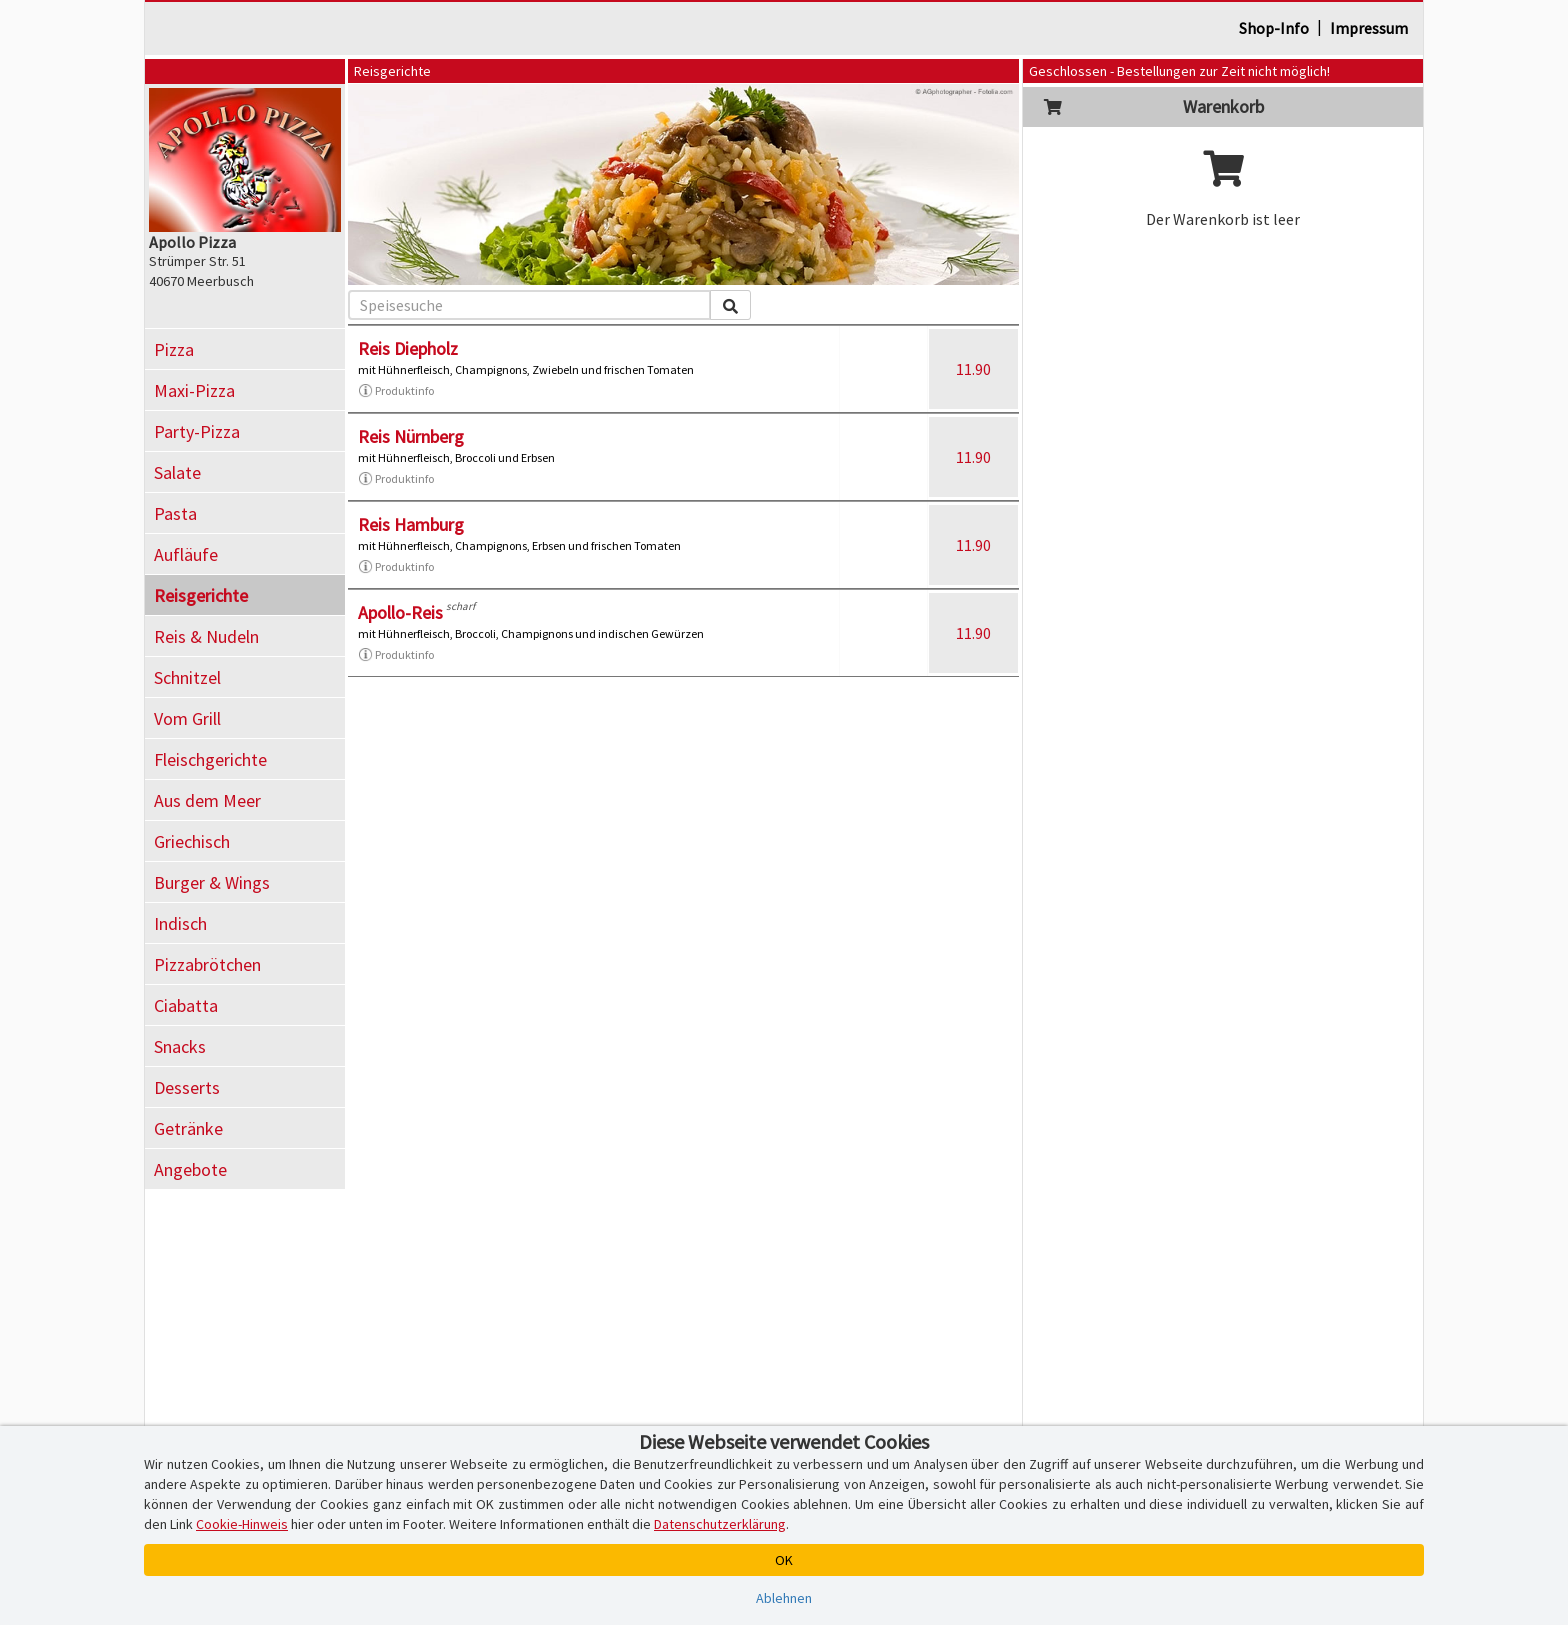 Image resolution: width=1568 pixels, height=1625 pixels. Describe the element at coordinates (973, 369) in the screenshot. I see `11.90` at that location.